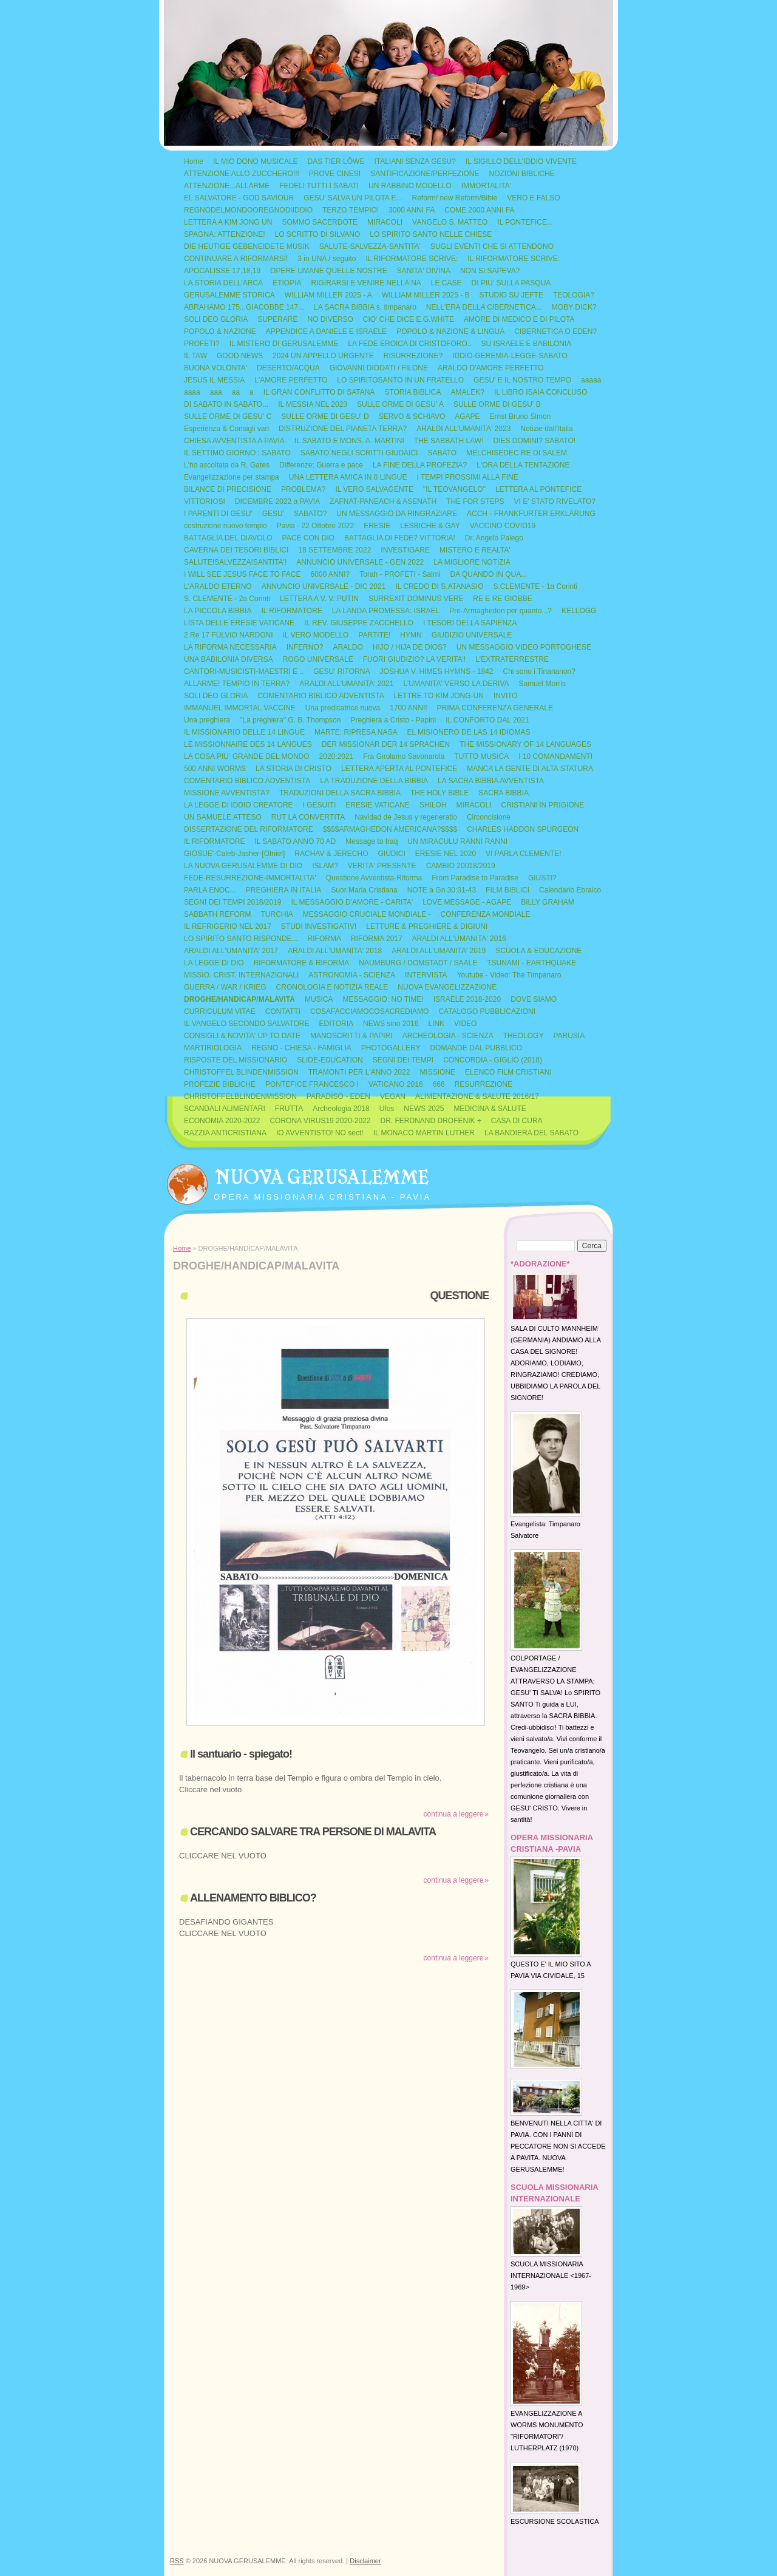 This screenshot has height=2576, width=777. I want to click on ARALDI ALL'UMANITA' 2021, so click(346, 683).